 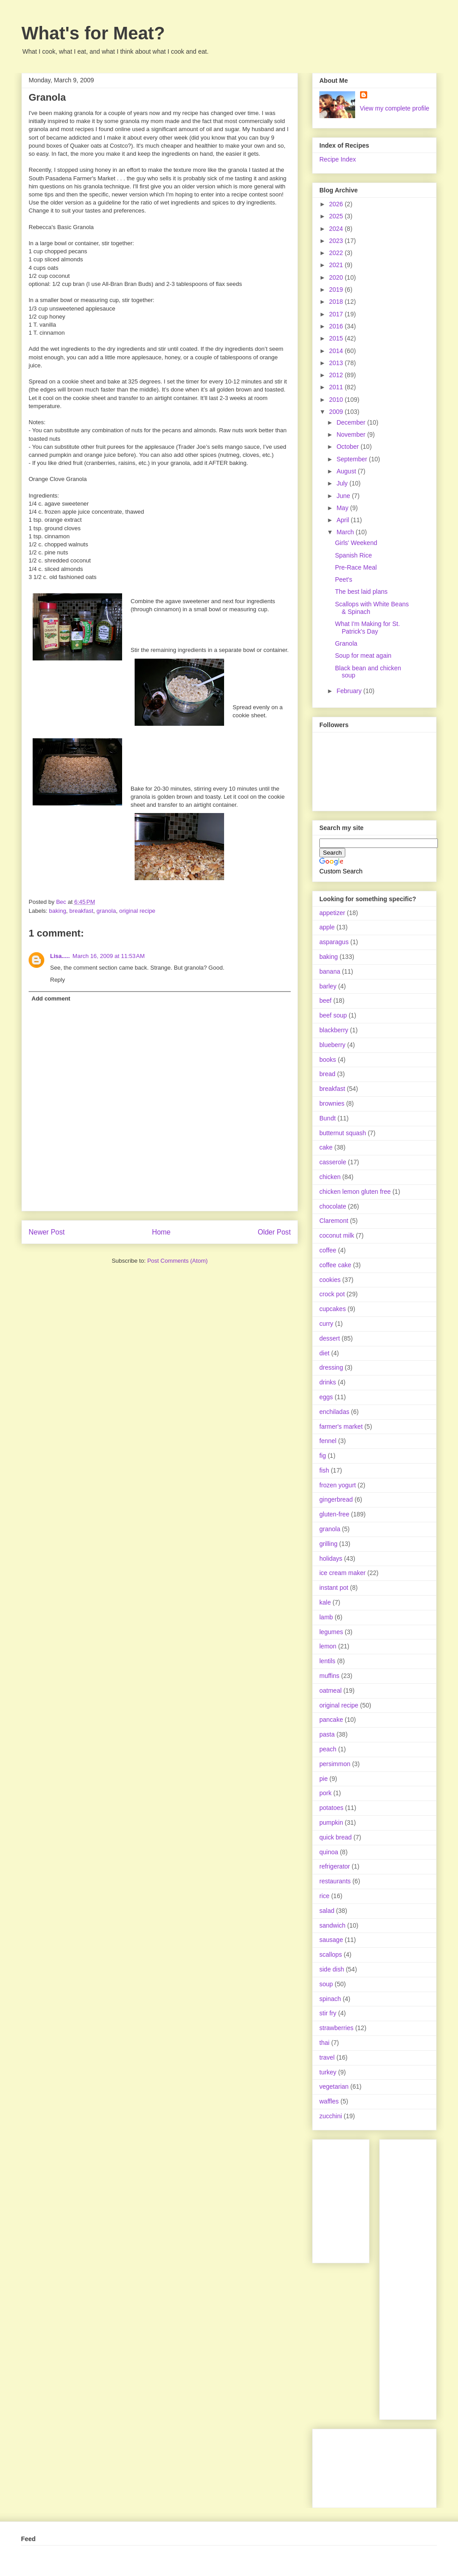 What do you see at coordinates (327, 1749) in the screenshot?
I see `peach` at bounding box center [327, 1749].